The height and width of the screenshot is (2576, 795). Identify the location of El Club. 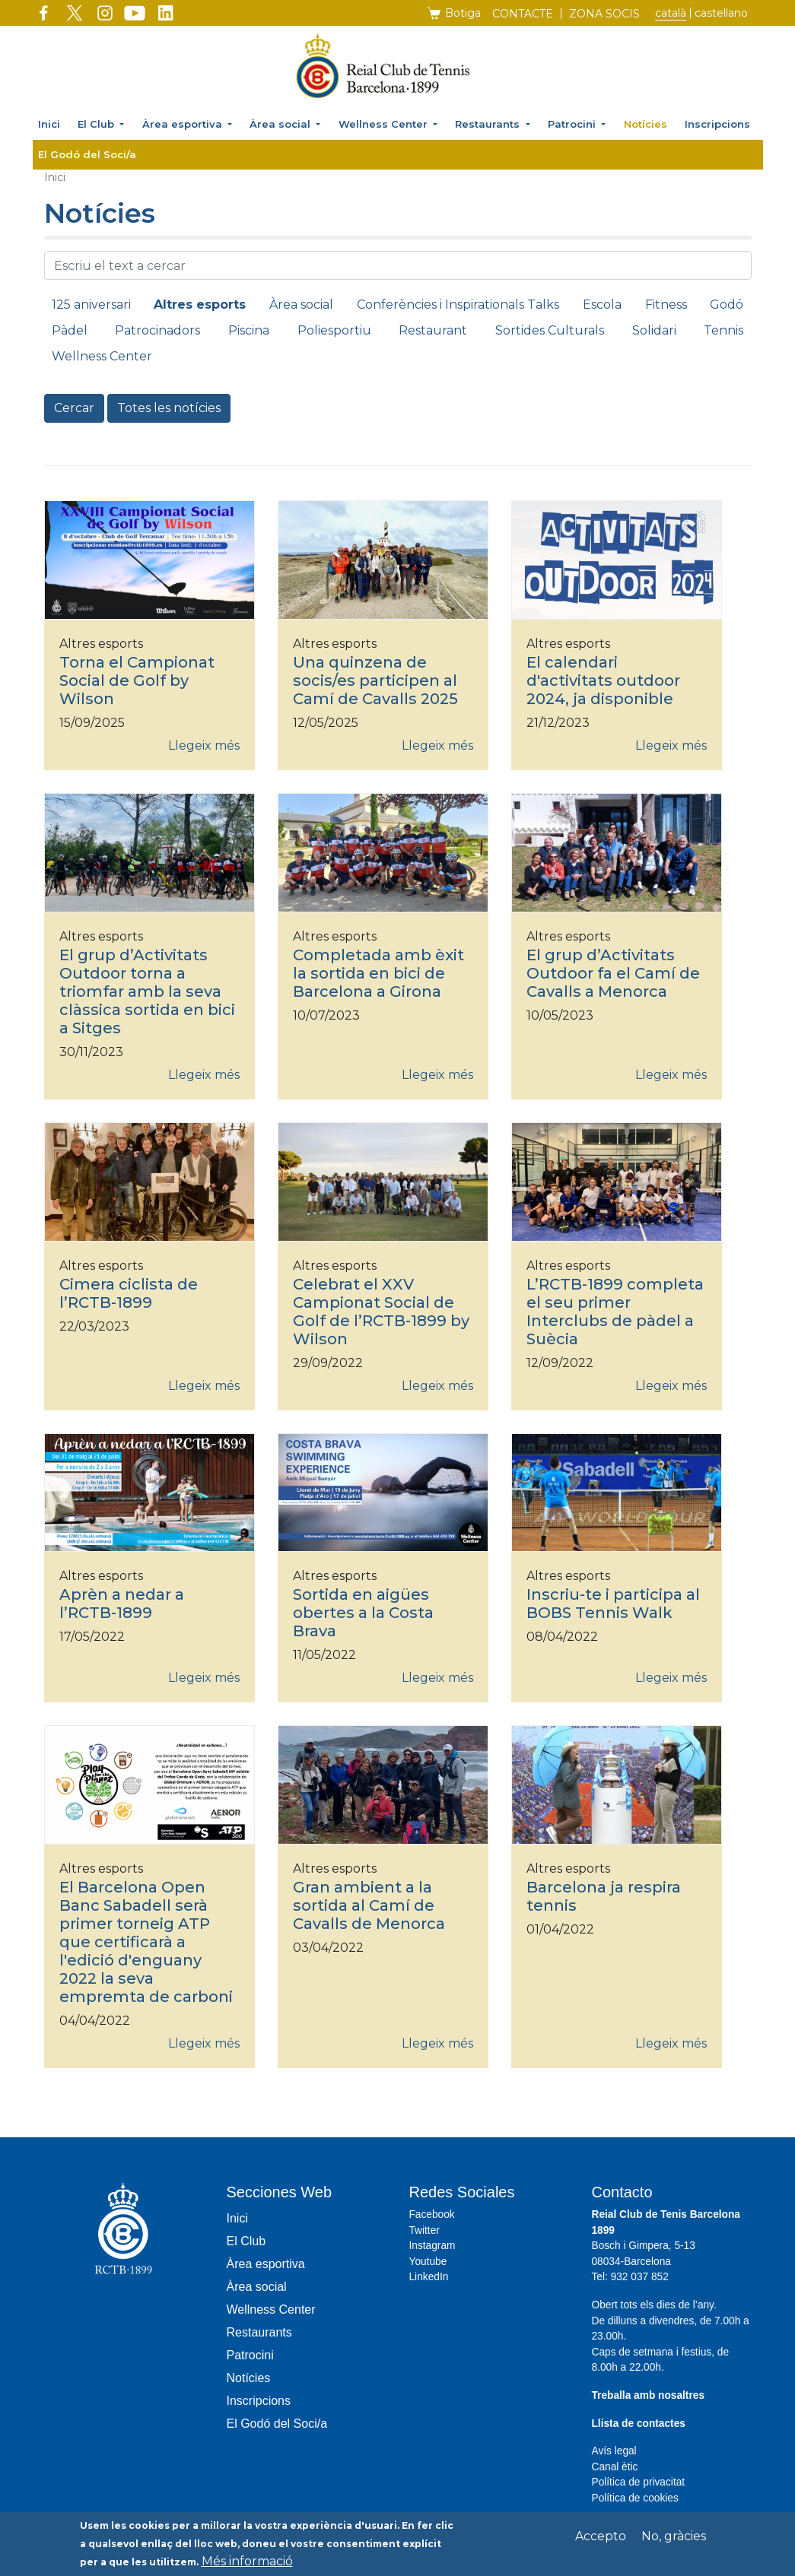
(97, 124).